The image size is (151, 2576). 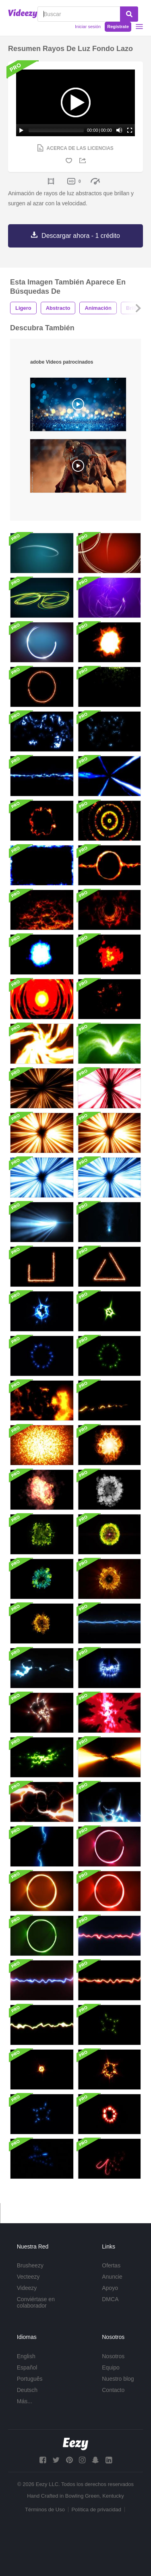 I want to click on Nosotros, so click(x=113, y=2356).